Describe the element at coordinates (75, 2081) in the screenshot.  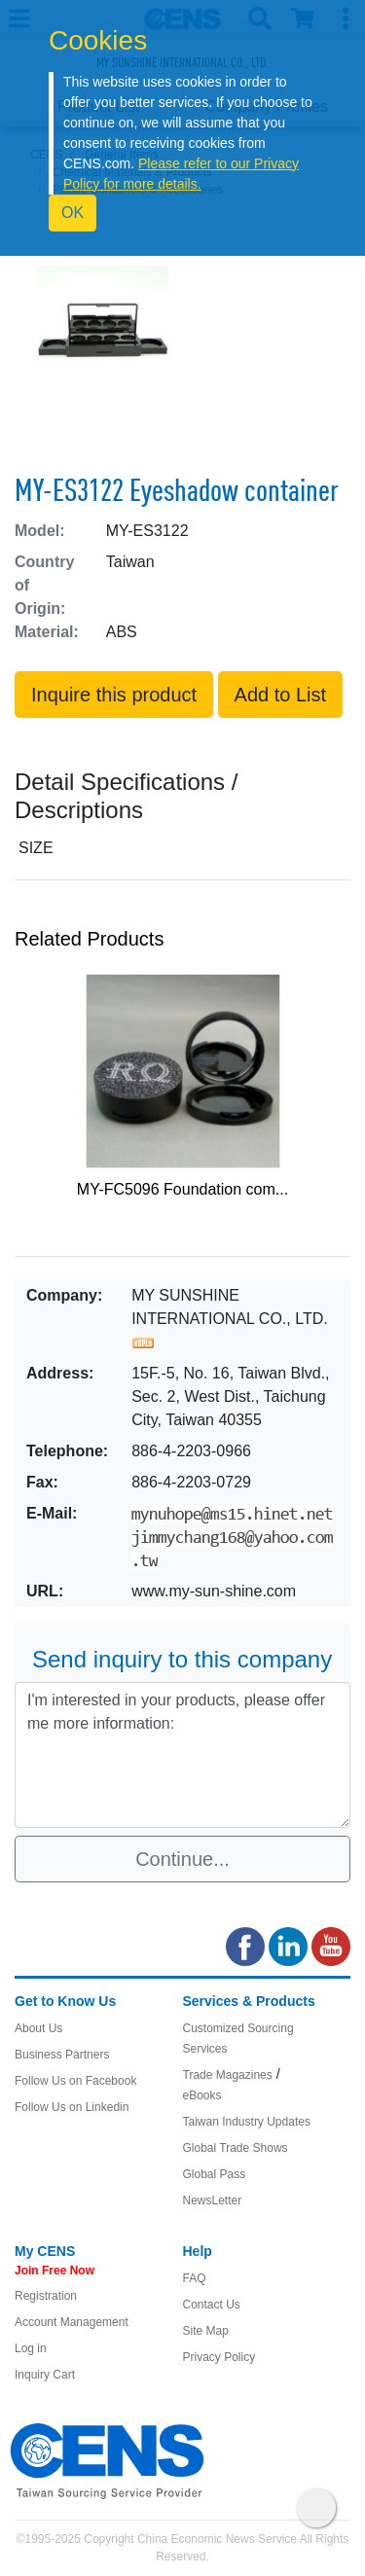
I see `Follow Us on Facebook` at that location.